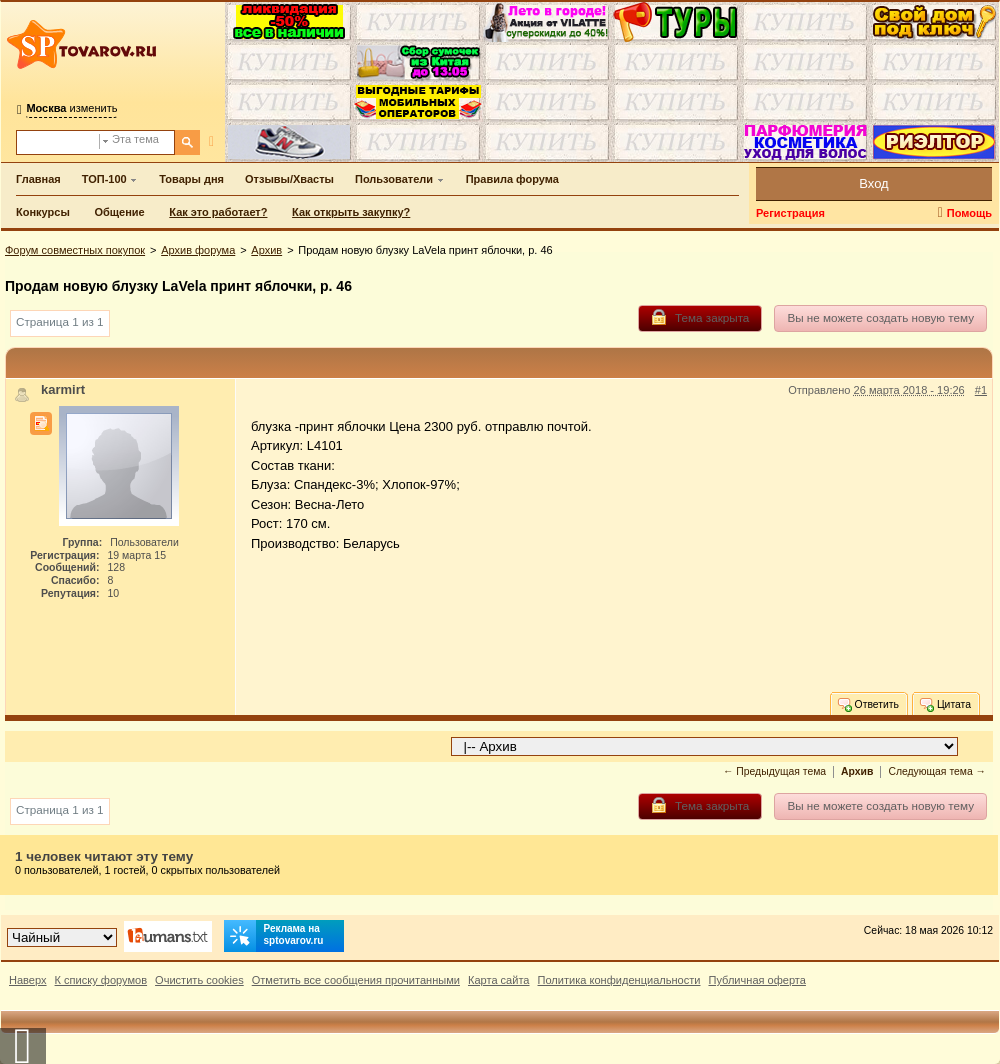 The width and height of the screenshot is (1000, 1064). Describe the element at coordinates (756, 980) in the screenshot. I see `Публичная оферта` at that location.